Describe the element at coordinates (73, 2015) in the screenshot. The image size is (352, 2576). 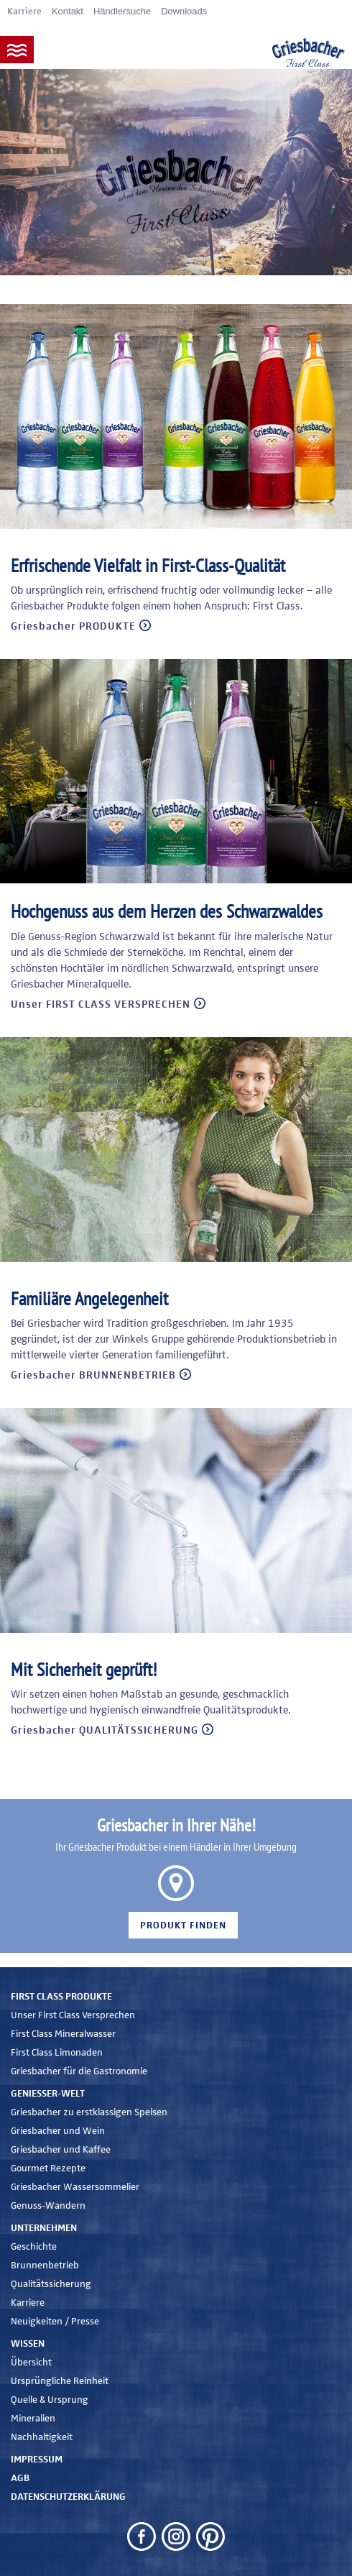
I see `Unser First Class Versprechen` at that location.